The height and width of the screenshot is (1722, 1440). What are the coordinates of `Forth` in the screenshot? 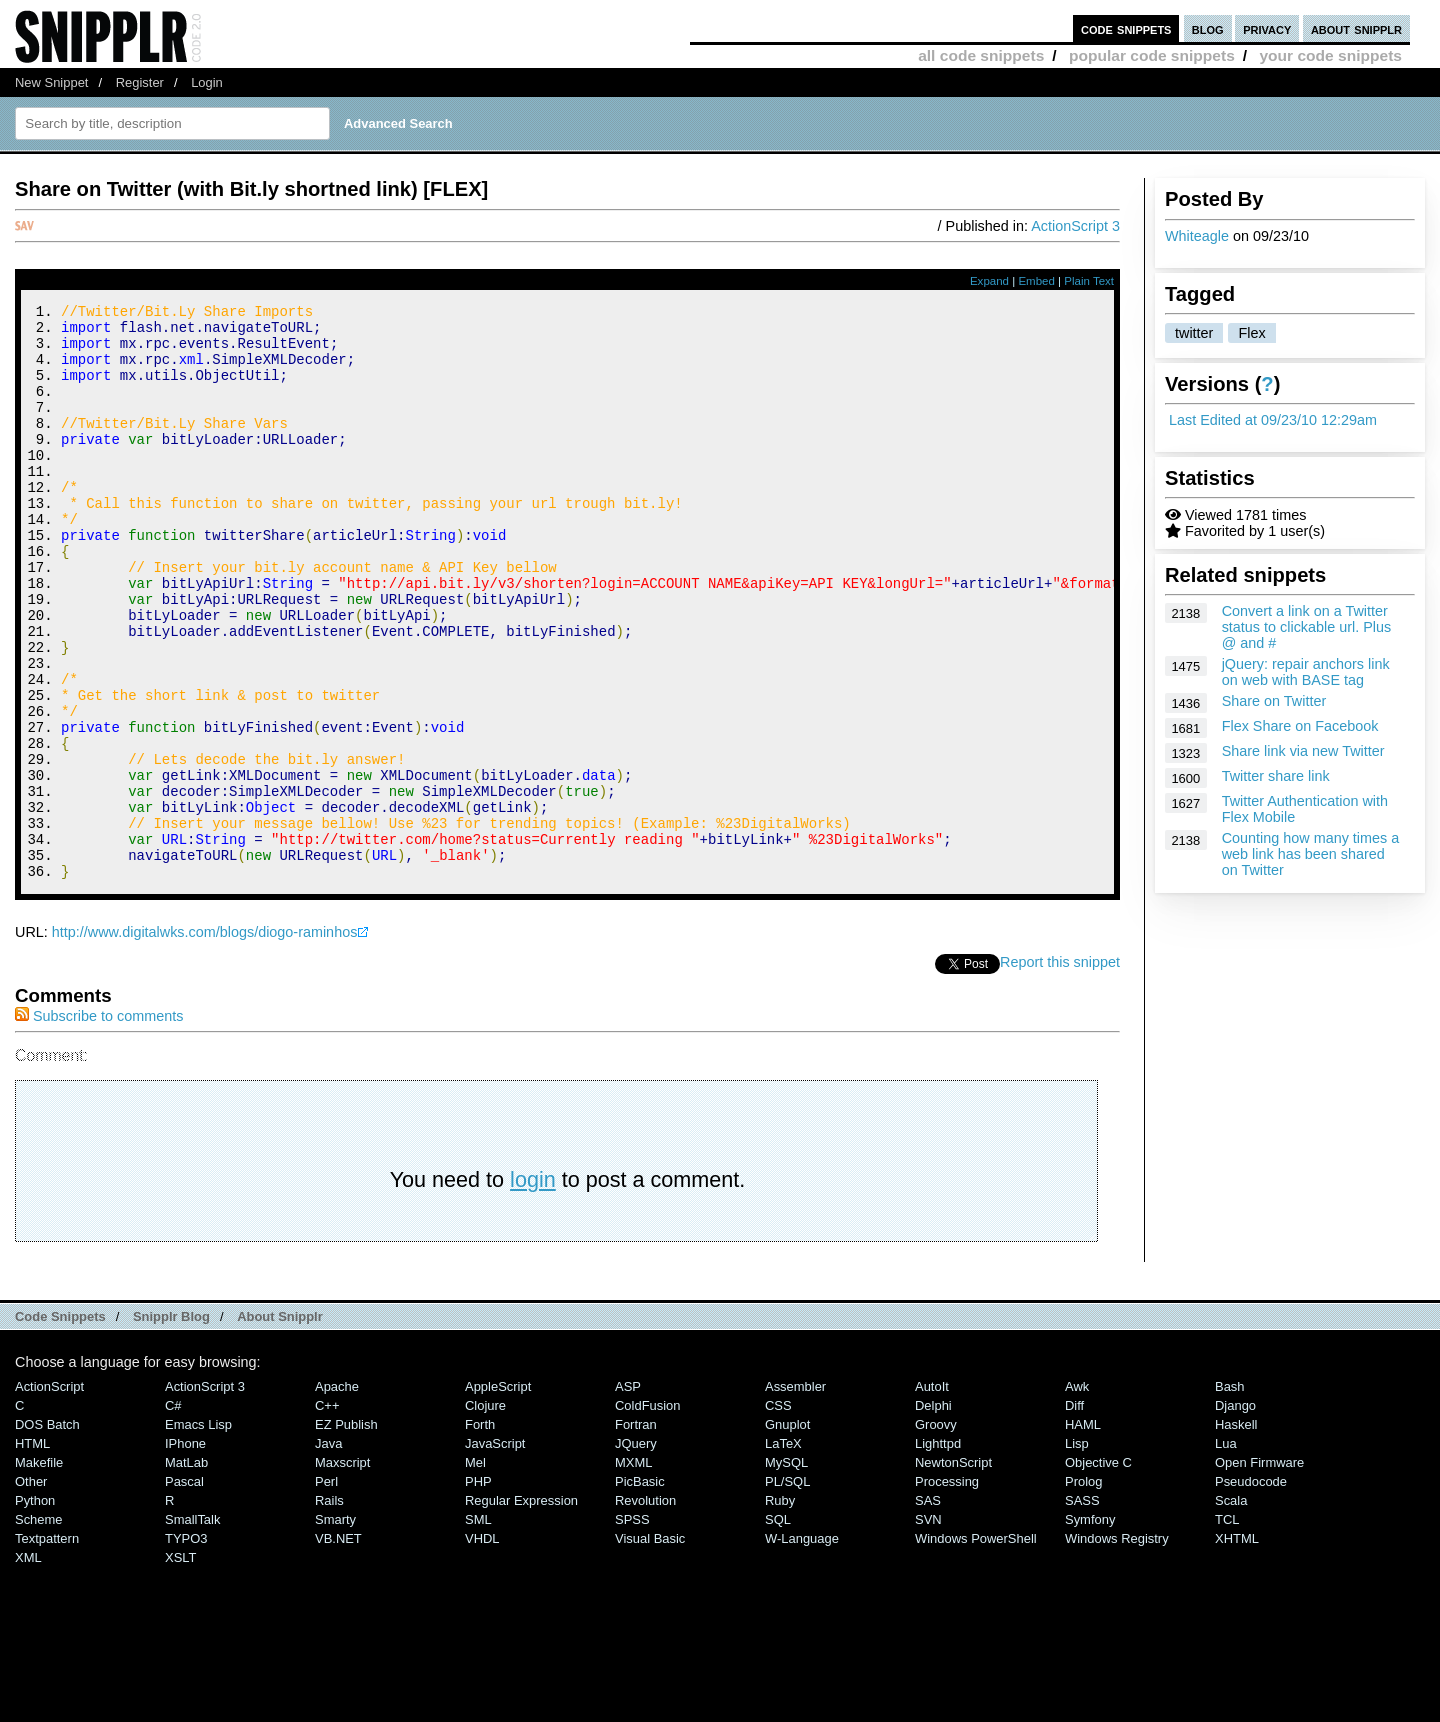 It's located at (480, 1532).